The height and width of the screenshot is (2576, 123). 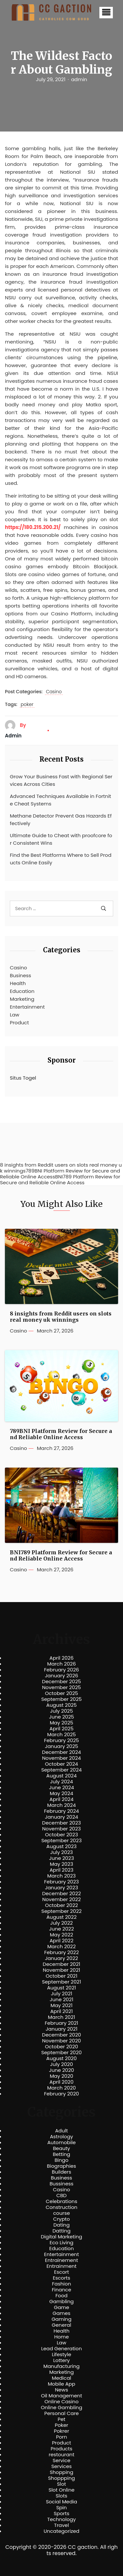 What do you see at coordinates (61, 2148) in the screenshot?
I see `Beauty` at bounding box center [61, 2148].